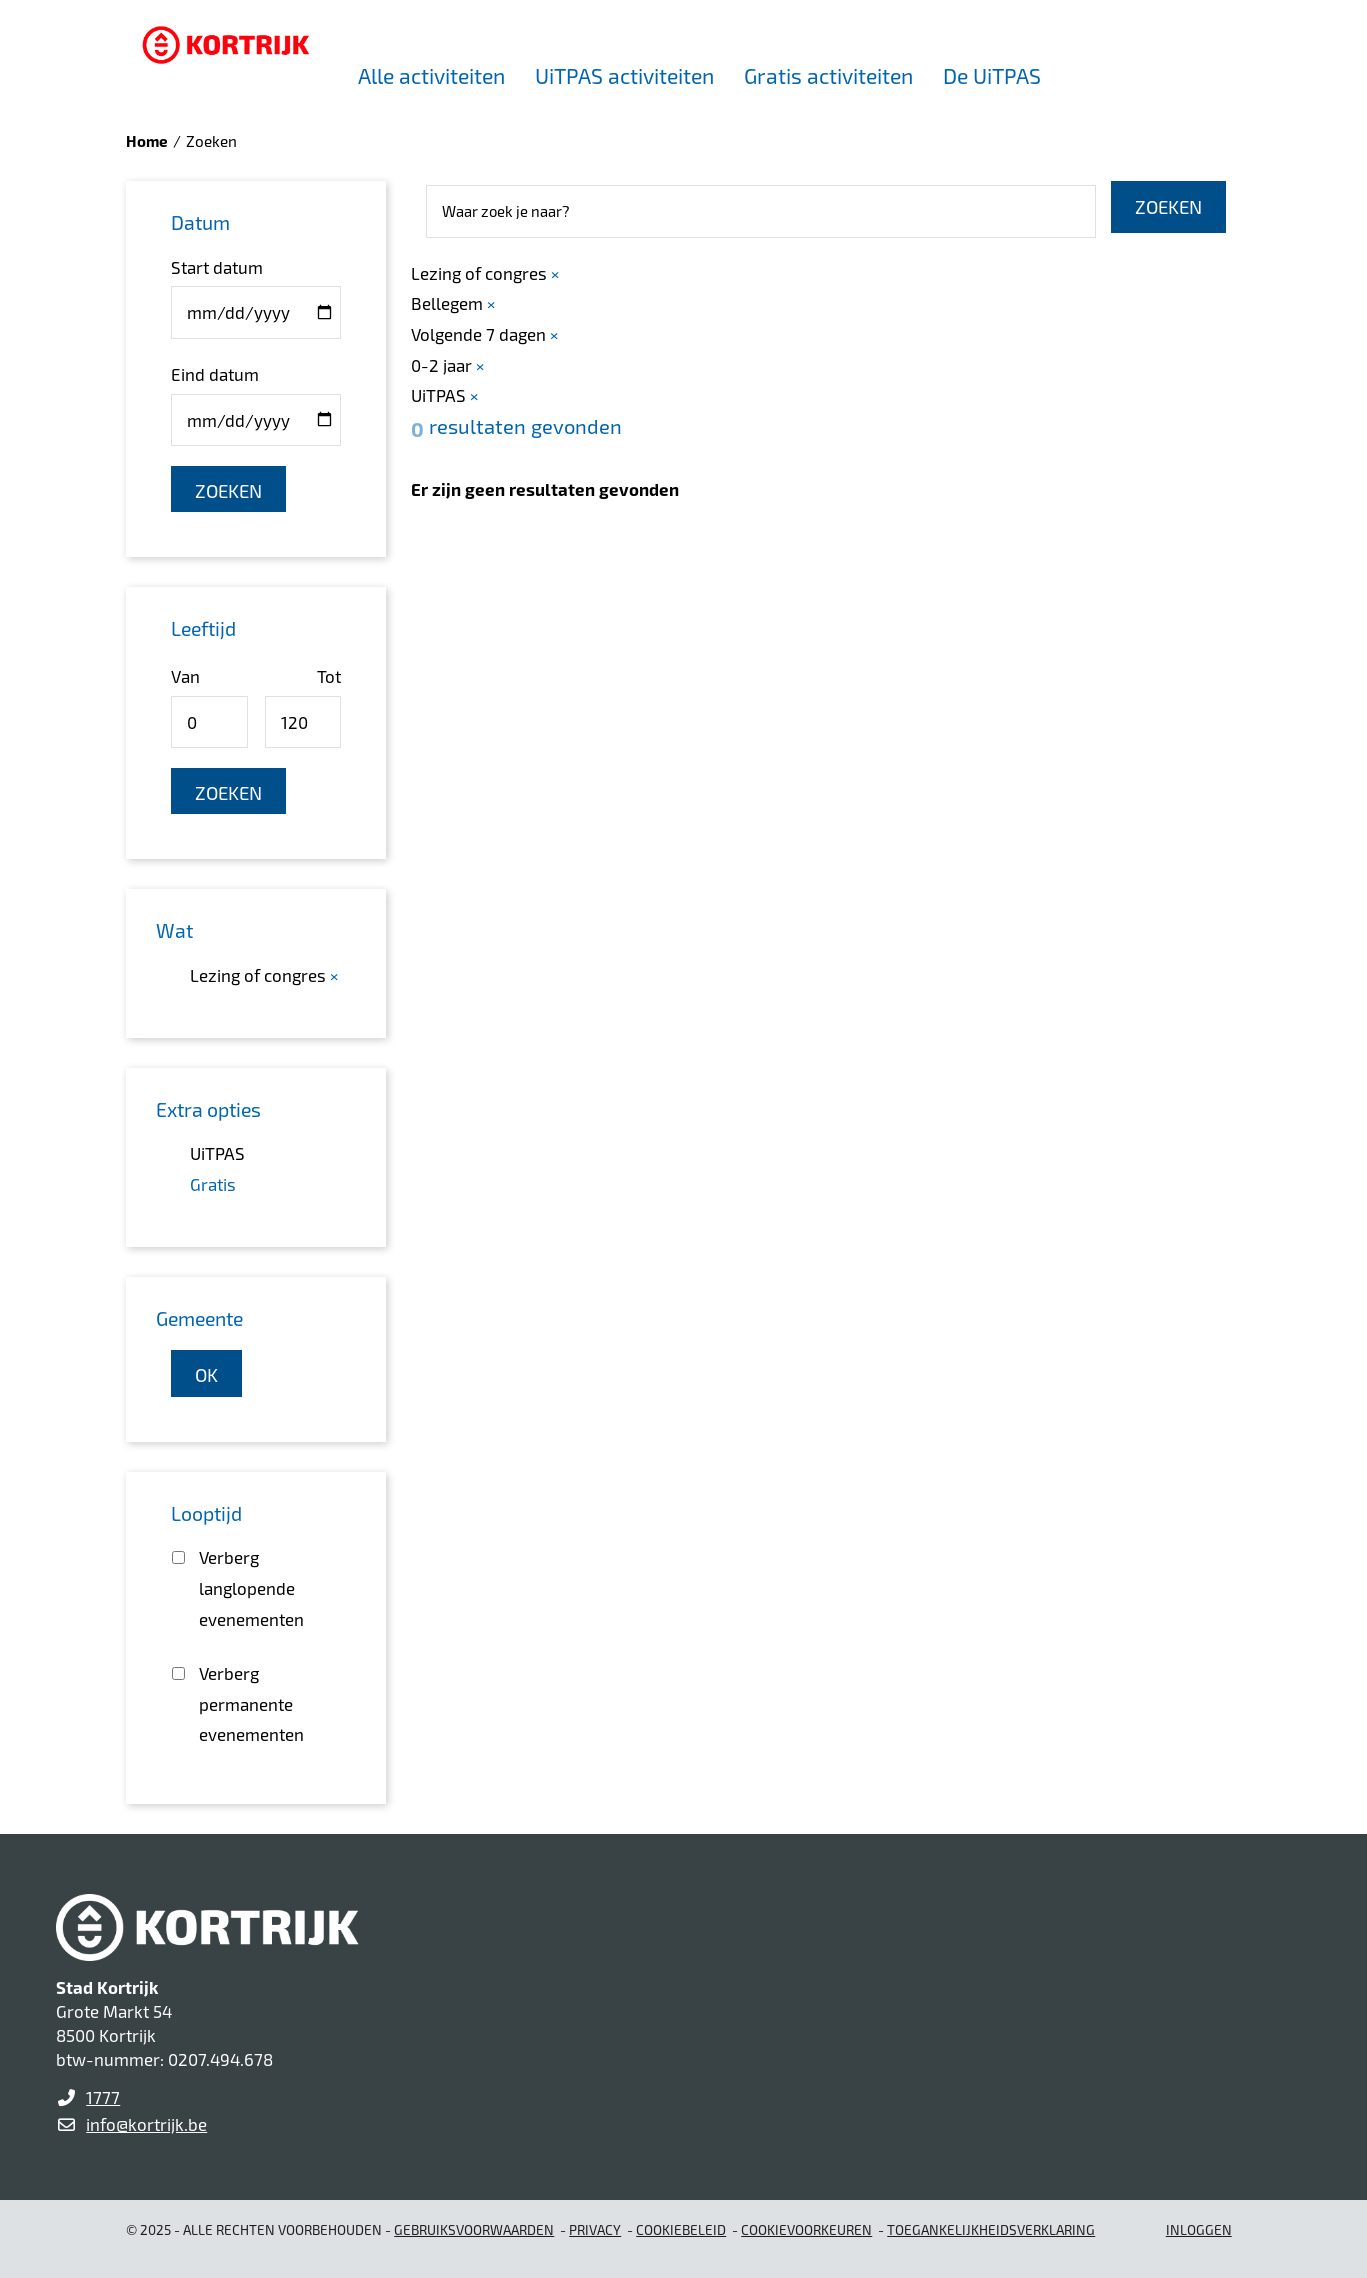 The height and width of the screenshot is (2278, 1367). I want to click on Inloggen, so click(1199, 2229).